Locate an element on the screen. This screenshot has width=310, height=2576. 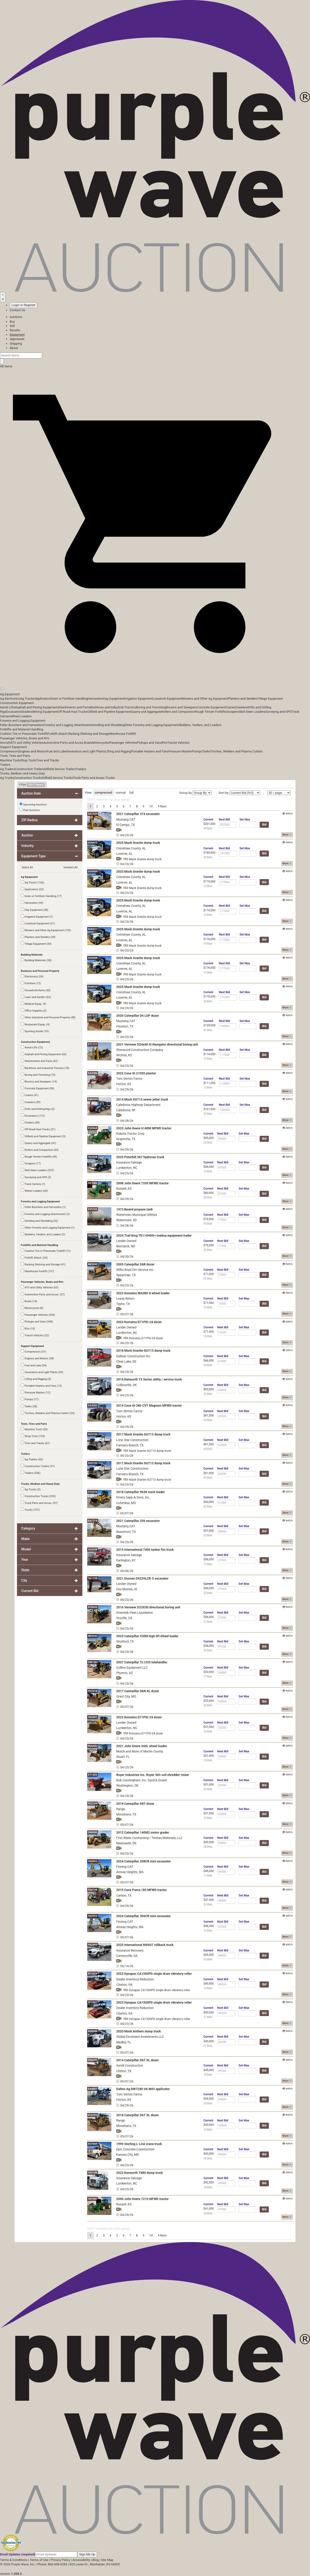
Shop Tools (153) is located at coordinates (33, 1436).